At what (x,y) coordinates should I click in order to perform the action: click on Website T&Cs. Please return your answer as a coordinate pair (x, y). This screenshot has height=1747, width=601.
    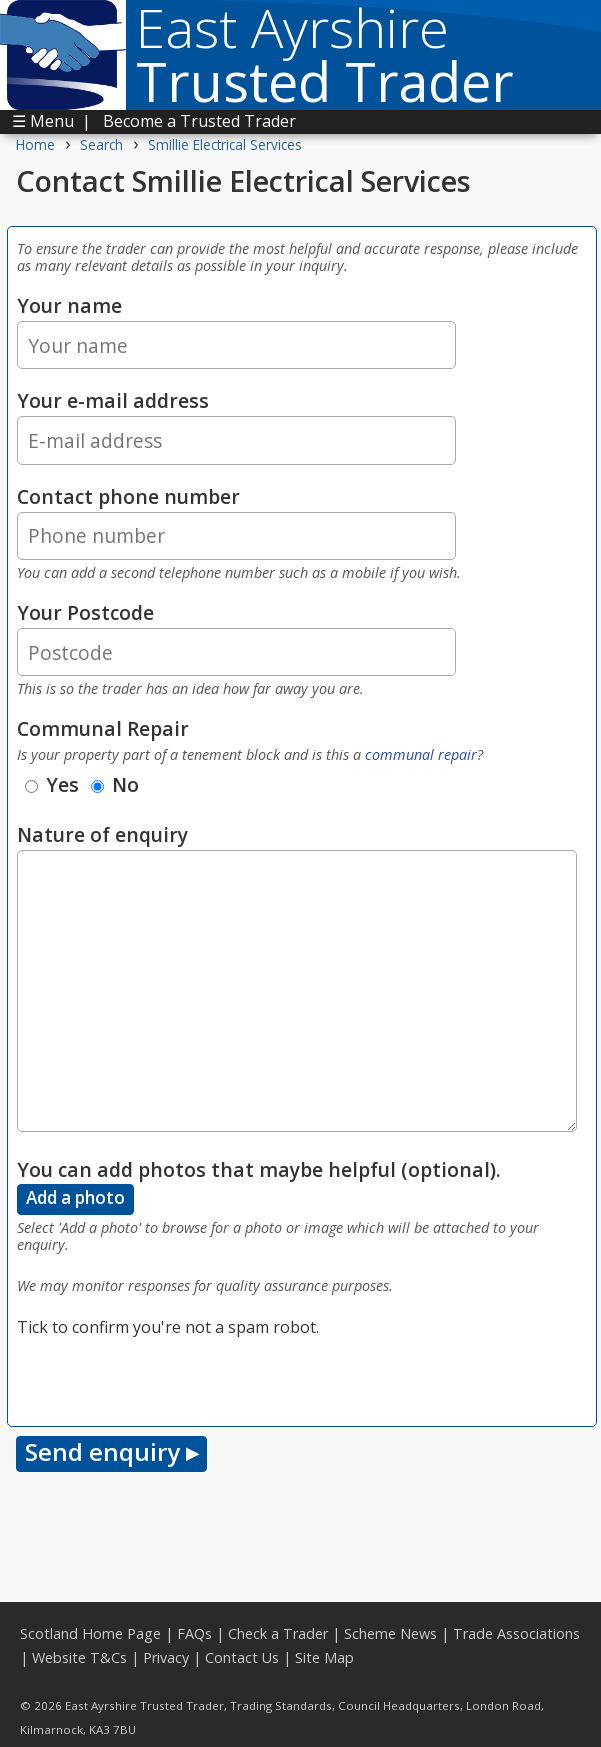
    Looking at the image, I should click on (79, 1657).